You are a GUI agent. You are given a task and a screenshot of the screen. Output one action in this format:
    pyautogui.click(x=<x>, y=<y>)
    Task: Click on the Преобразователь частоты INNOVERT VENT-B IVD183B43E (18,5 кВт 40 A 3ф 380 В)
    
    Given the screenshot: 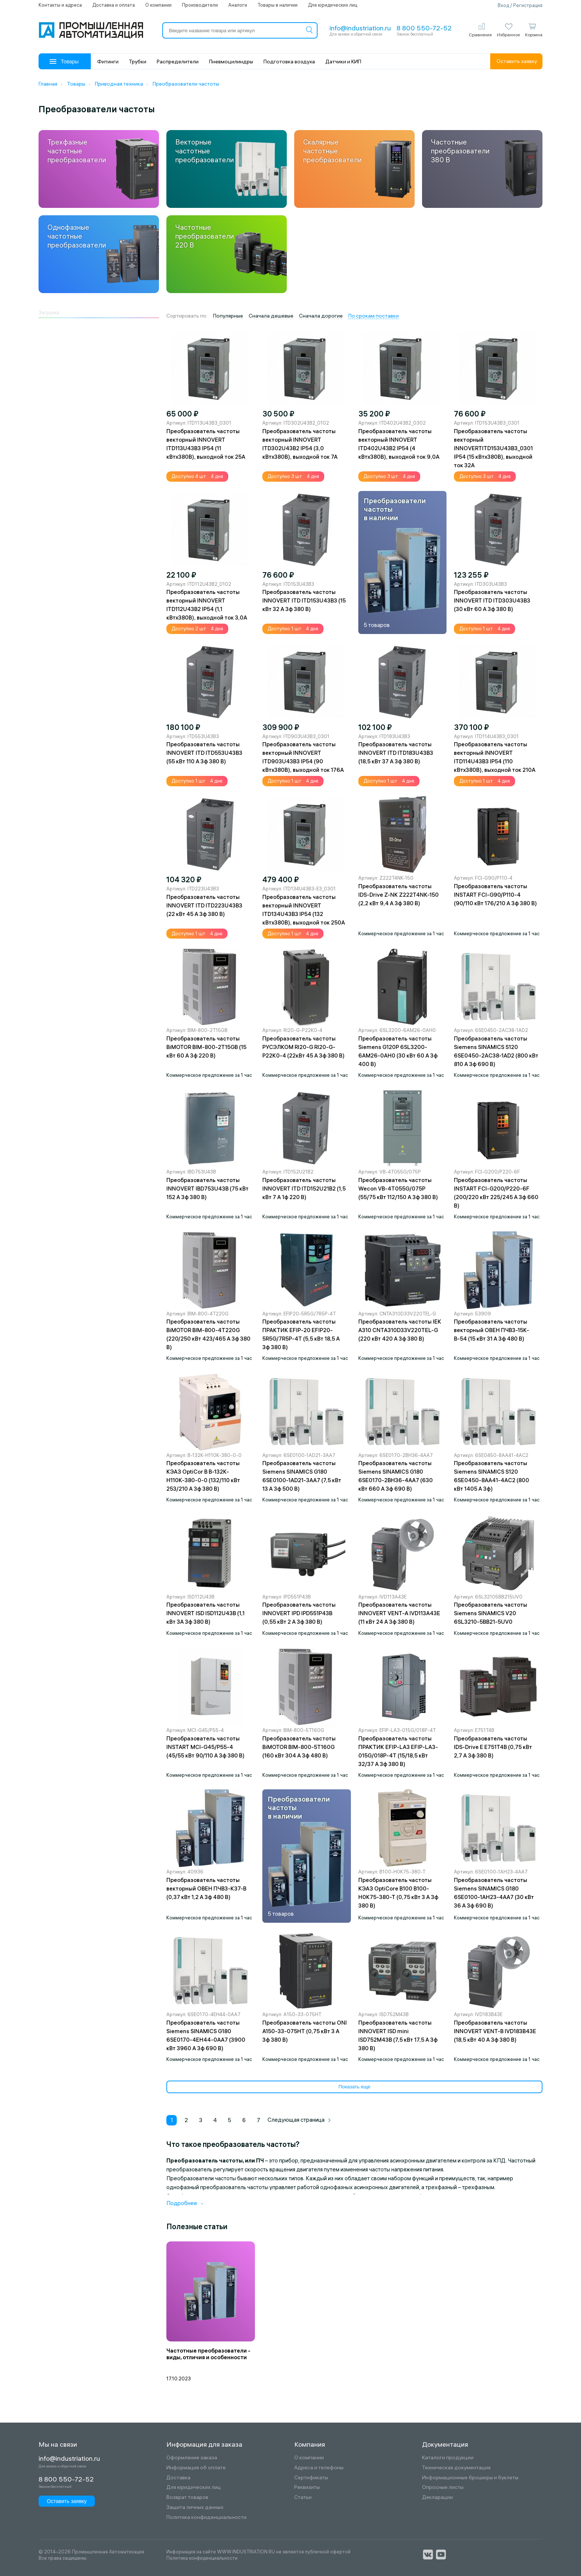 What is the action you would take?
    pyautogui.click(x=495, y=2031)
    